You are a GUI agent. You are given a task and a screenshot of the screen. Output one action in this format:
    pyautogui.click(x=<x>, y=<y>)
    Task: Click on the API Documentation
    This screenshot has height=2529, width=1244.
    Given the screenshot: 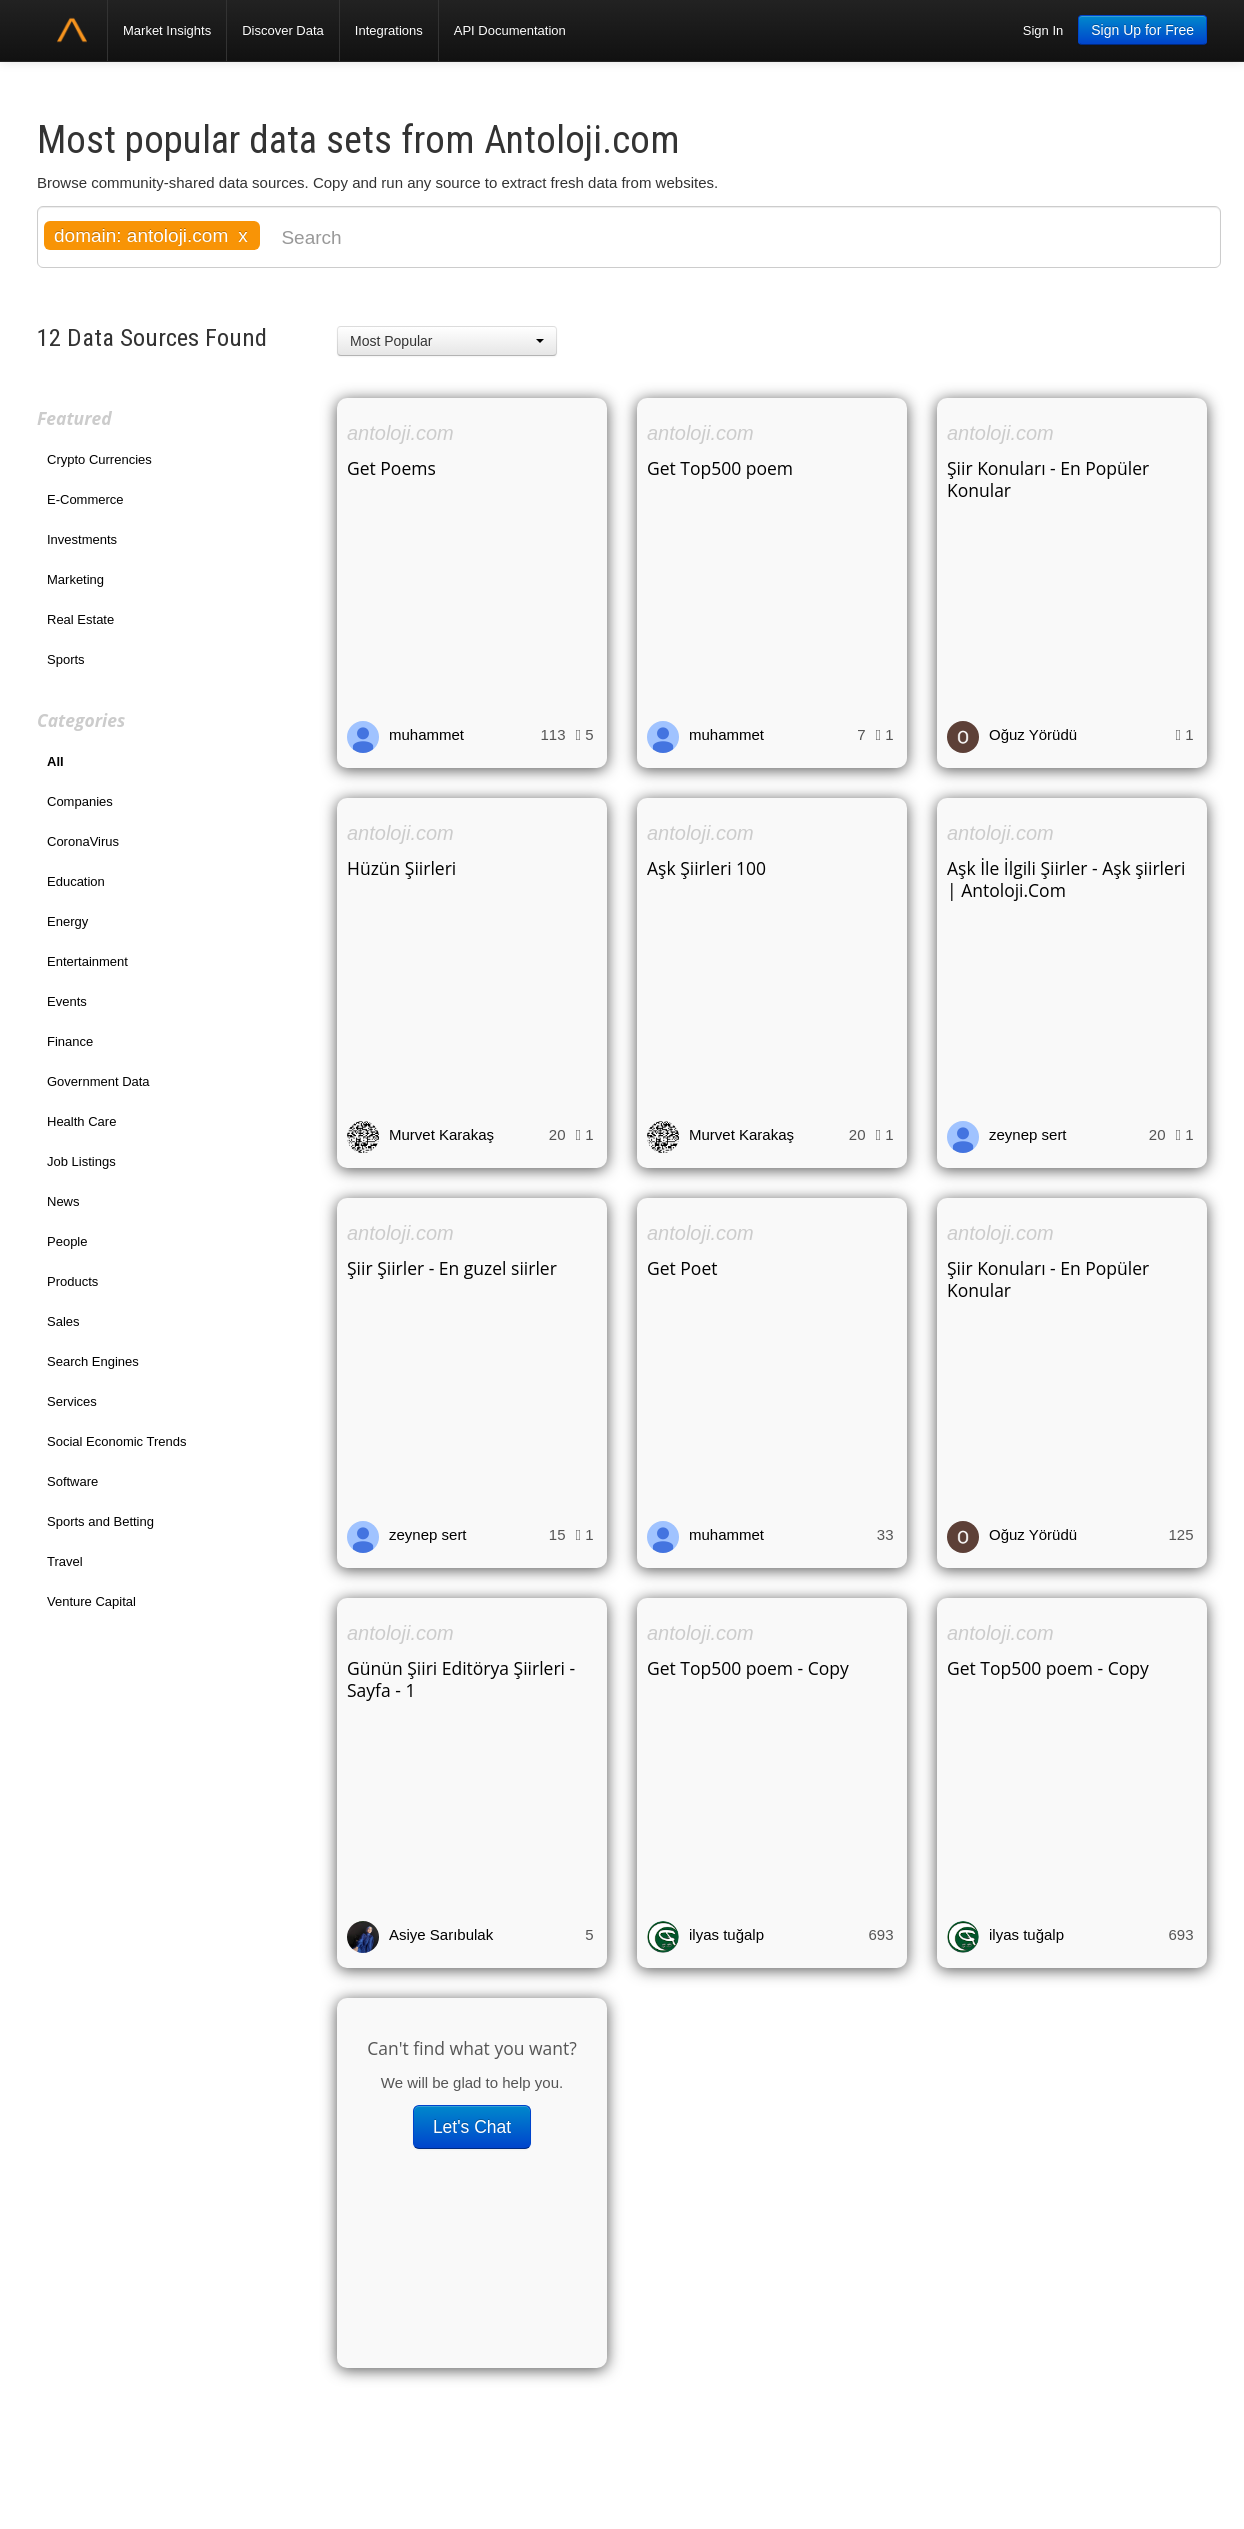 What is the action you would take?
    pyautogui.click(x=510, y=30)
    